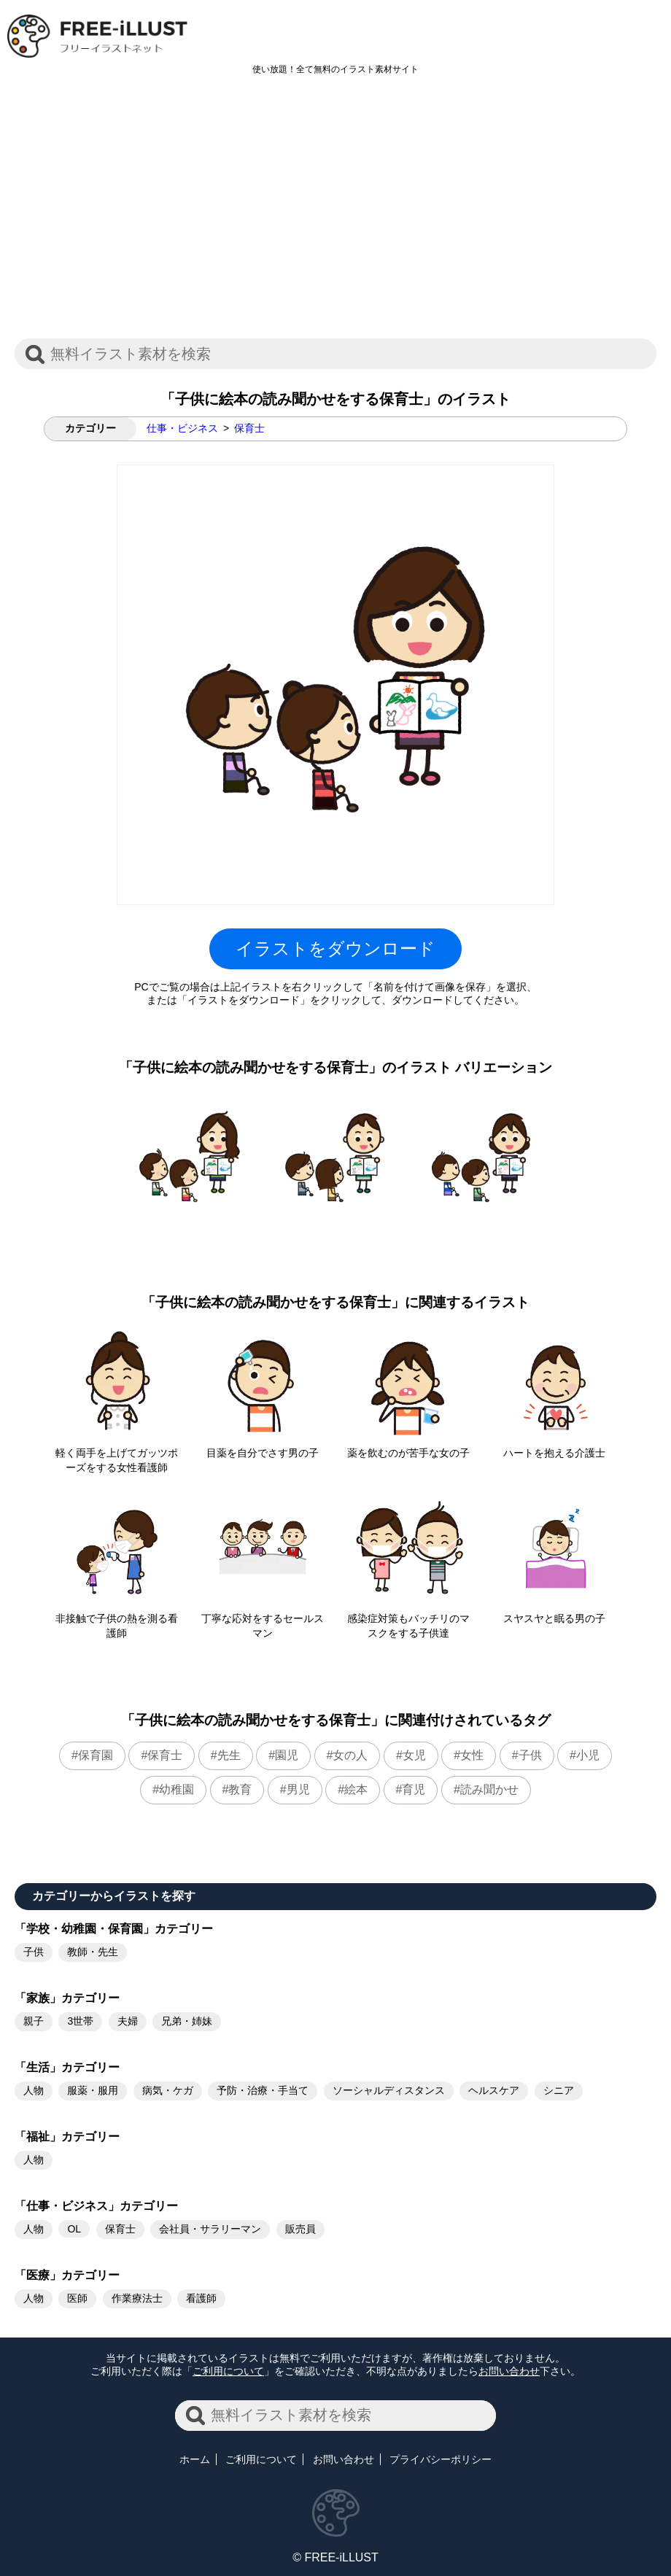 This screenshot has height=2576, width=671. What do you see at coordinates (182, 428) in the screenshot?
I see `仕事・ビジネス` at bounding box center [182, 428].